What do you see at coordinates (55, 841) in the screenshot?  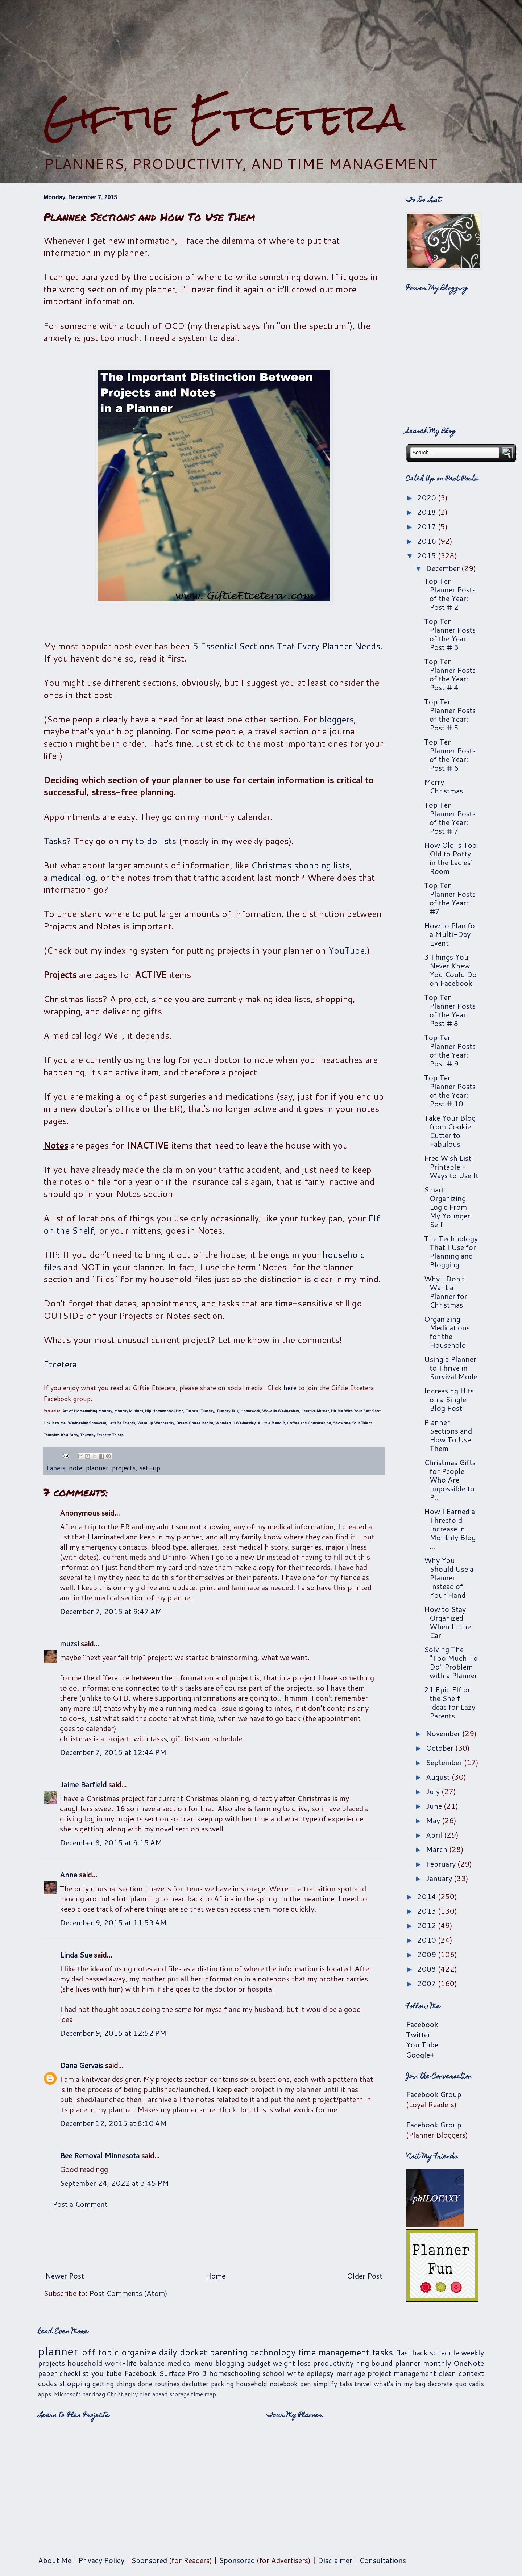 I see `Tasks` at bounding box center [55, 841].